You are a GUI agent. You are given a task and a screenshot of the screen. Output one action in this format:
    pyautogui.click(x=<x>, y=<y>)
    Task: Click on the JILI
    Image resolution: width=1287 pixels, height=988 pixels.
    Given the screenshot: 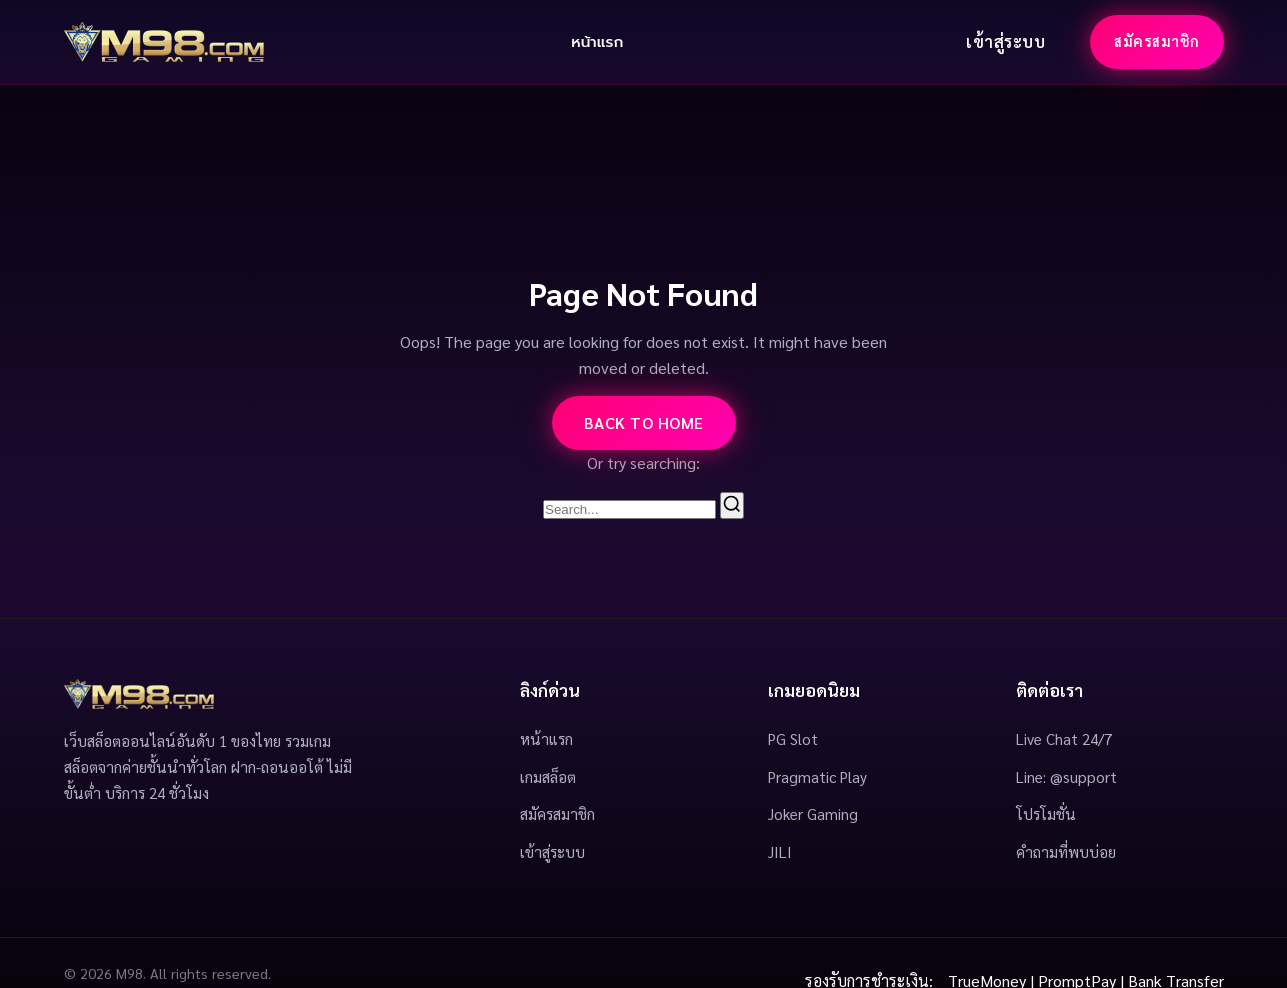 What is the action you would take?
    pyautogui.click(x=780, y=852)
    